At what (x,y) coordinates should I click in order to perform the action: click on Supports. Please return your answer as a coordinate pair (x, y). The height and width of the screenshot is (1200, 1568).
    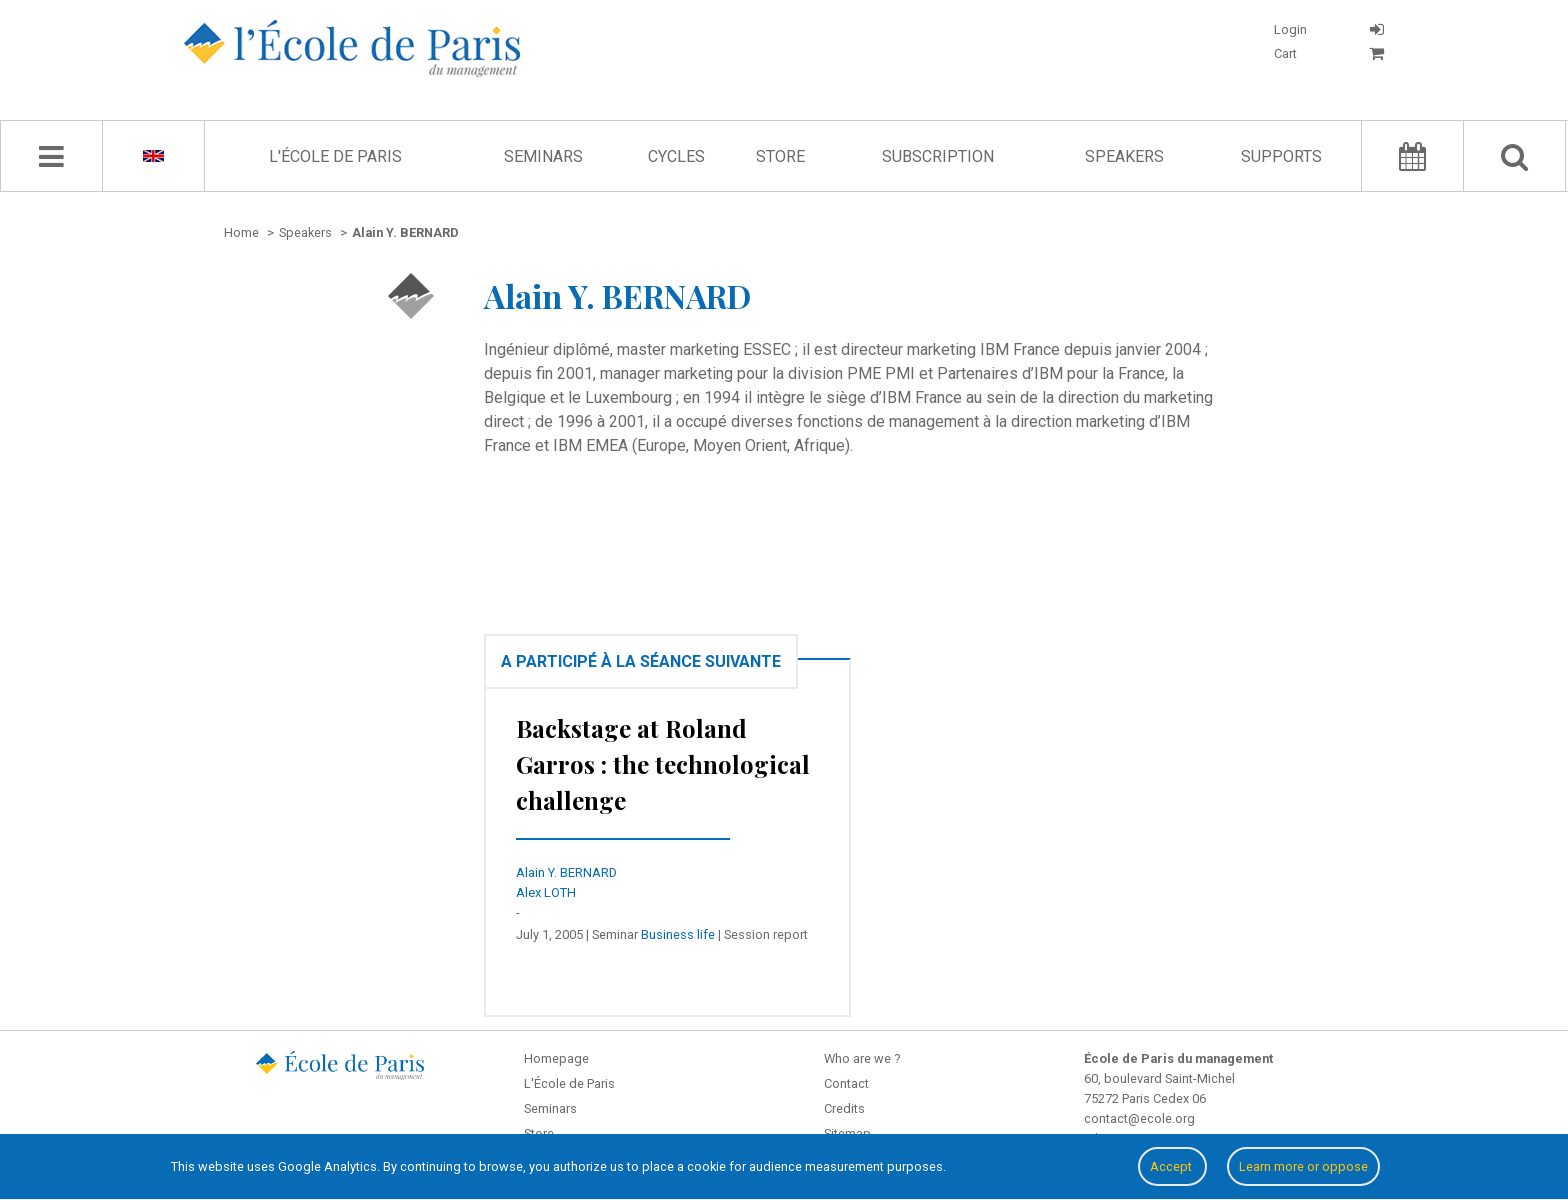
    Looking at the image, I should click on (1281, 156).